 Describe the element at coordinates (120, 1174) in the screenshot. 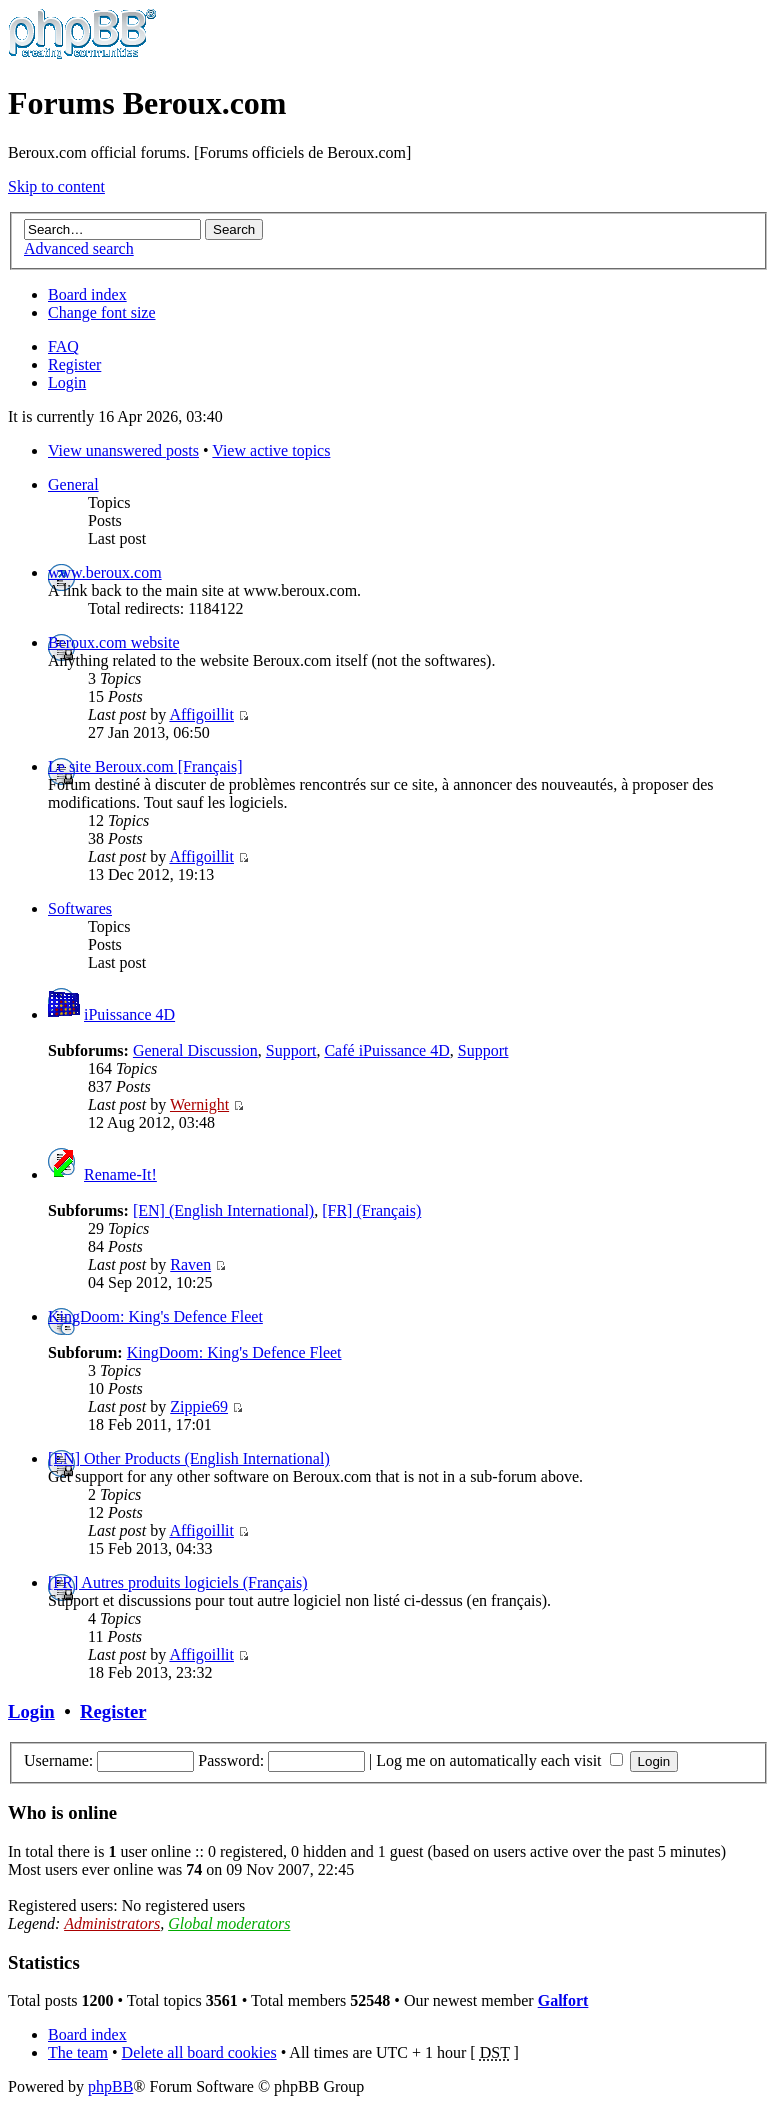

I see `Rename-It!` at that location.